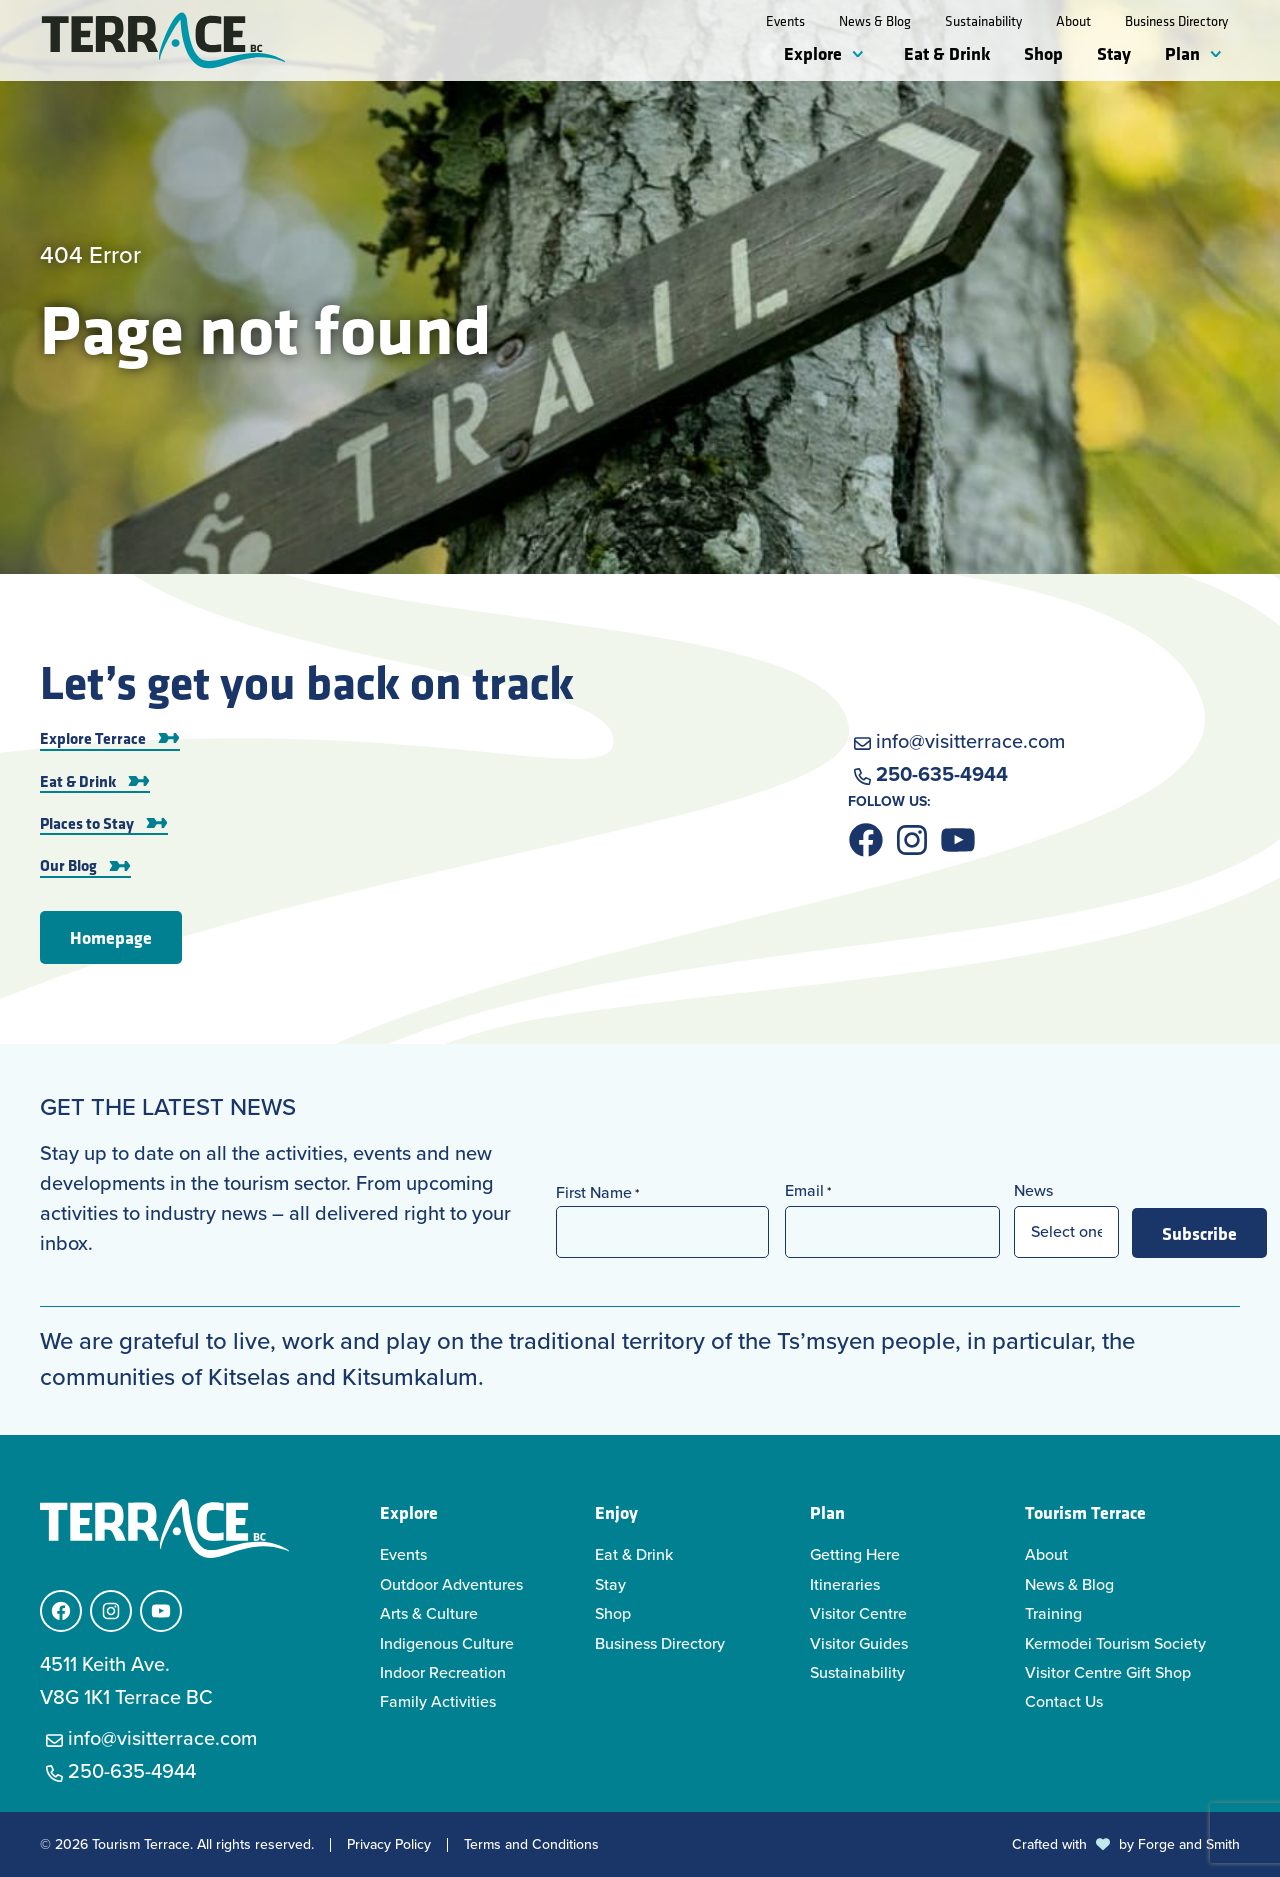  What do you see at coordinates (429, 1613) in the screenshot?
I see `Arts & Culture` at bounding box center [429, 1613].